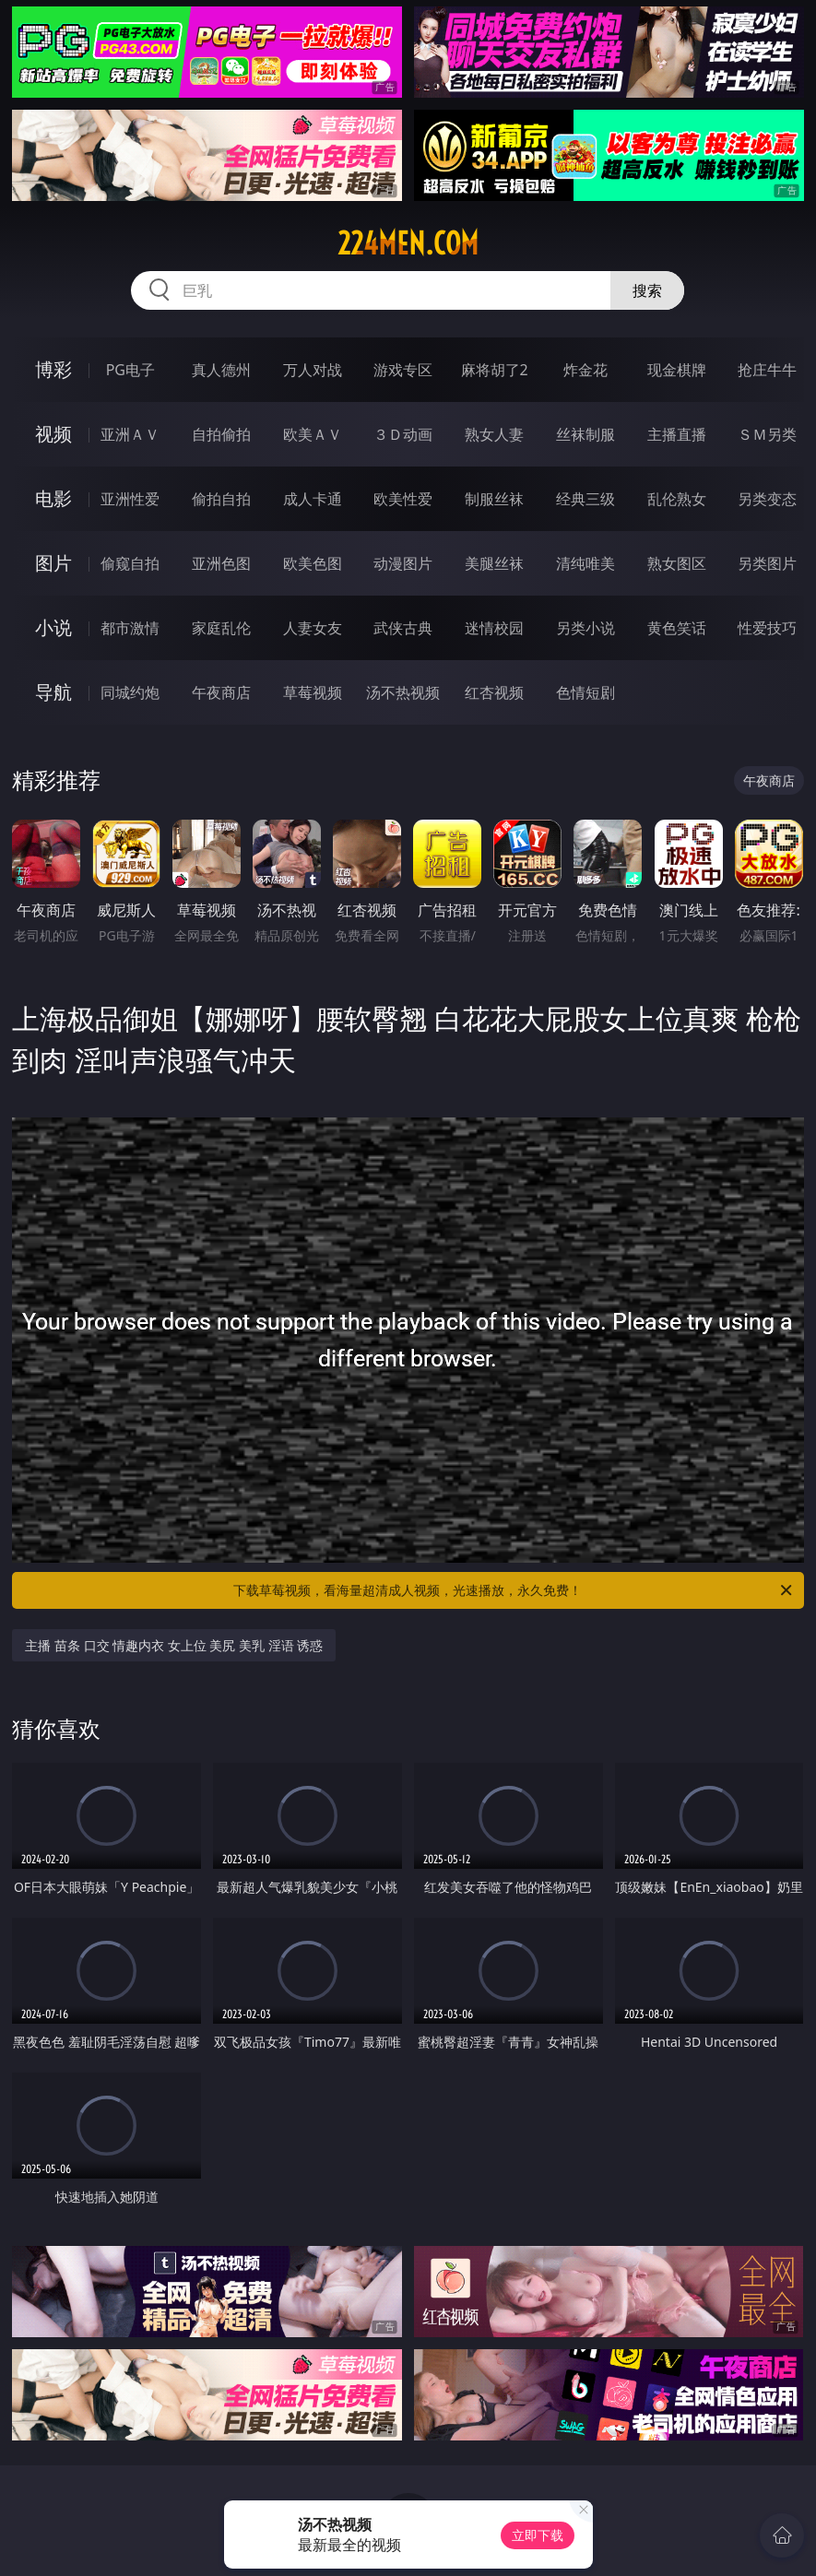  Describe the element at coordinates (53, 627) in the screenshot. I see `小说` at that location.